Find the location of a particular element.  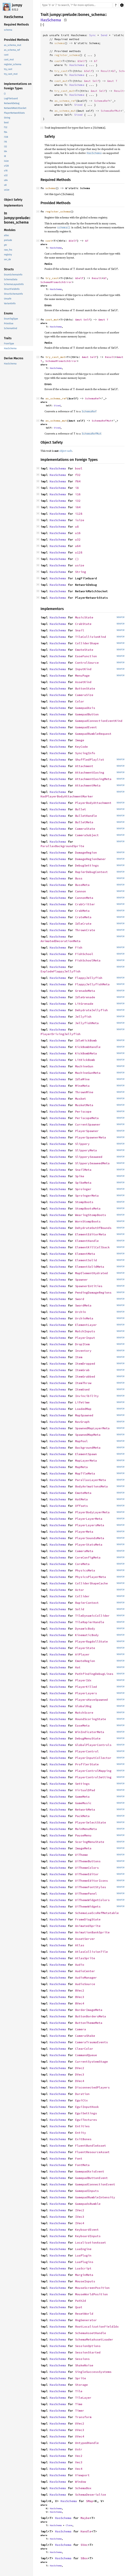

object safe is located at coordinates (65, 451).